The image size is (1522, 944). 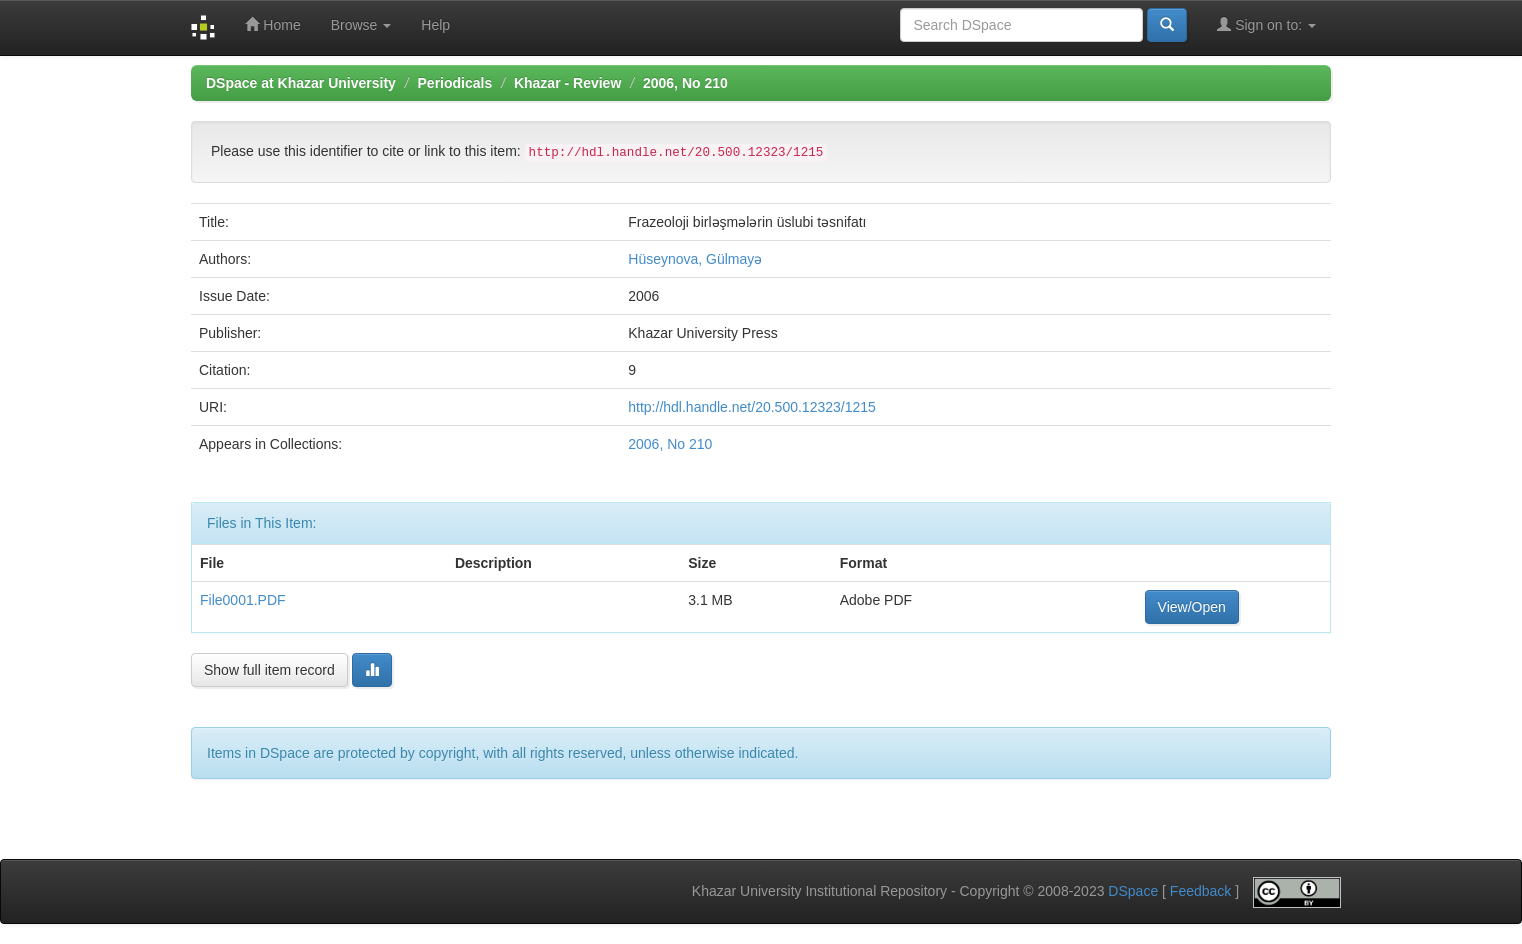 I want to click on Browse, so click(x=361, y=25).